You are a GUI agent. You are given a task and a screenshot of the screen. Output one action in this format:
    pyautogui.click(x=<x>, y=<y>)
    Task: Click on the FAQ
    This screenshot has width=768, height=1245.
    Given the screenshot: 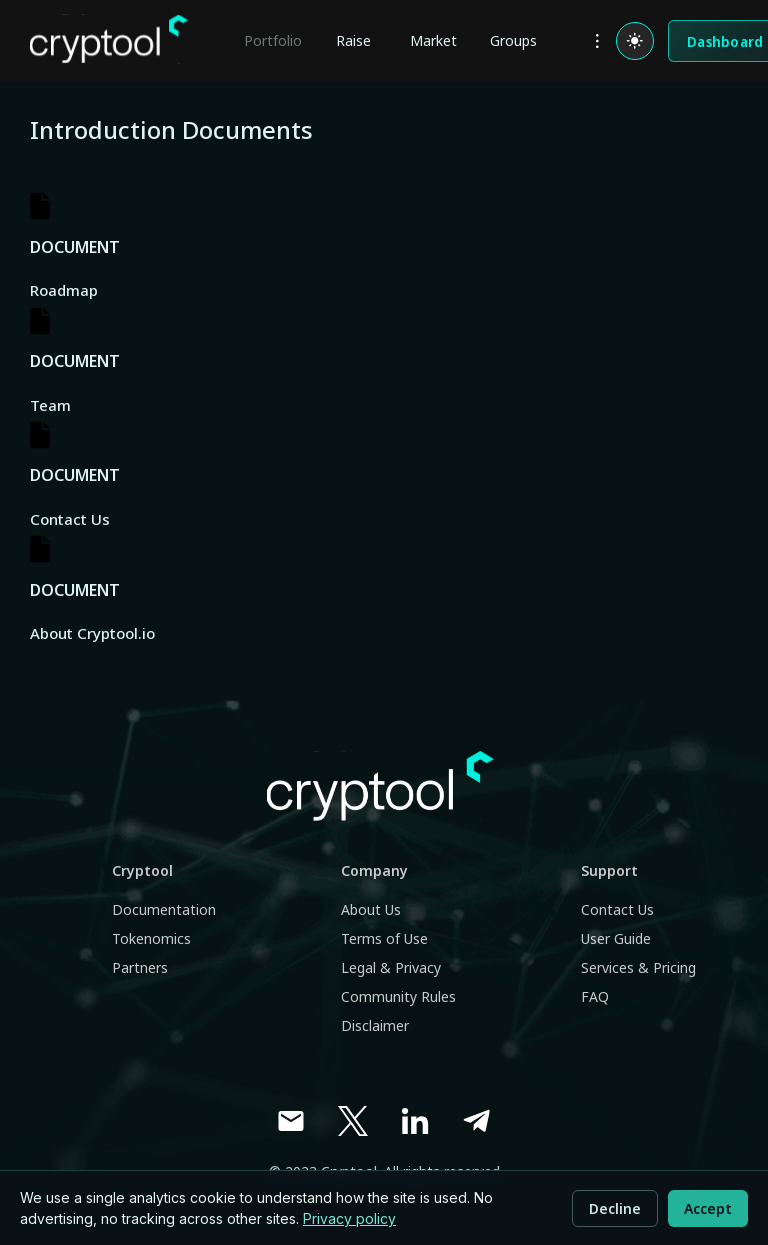 What is the action you would take?
    pyautogui.click(x=595, y=996)
    